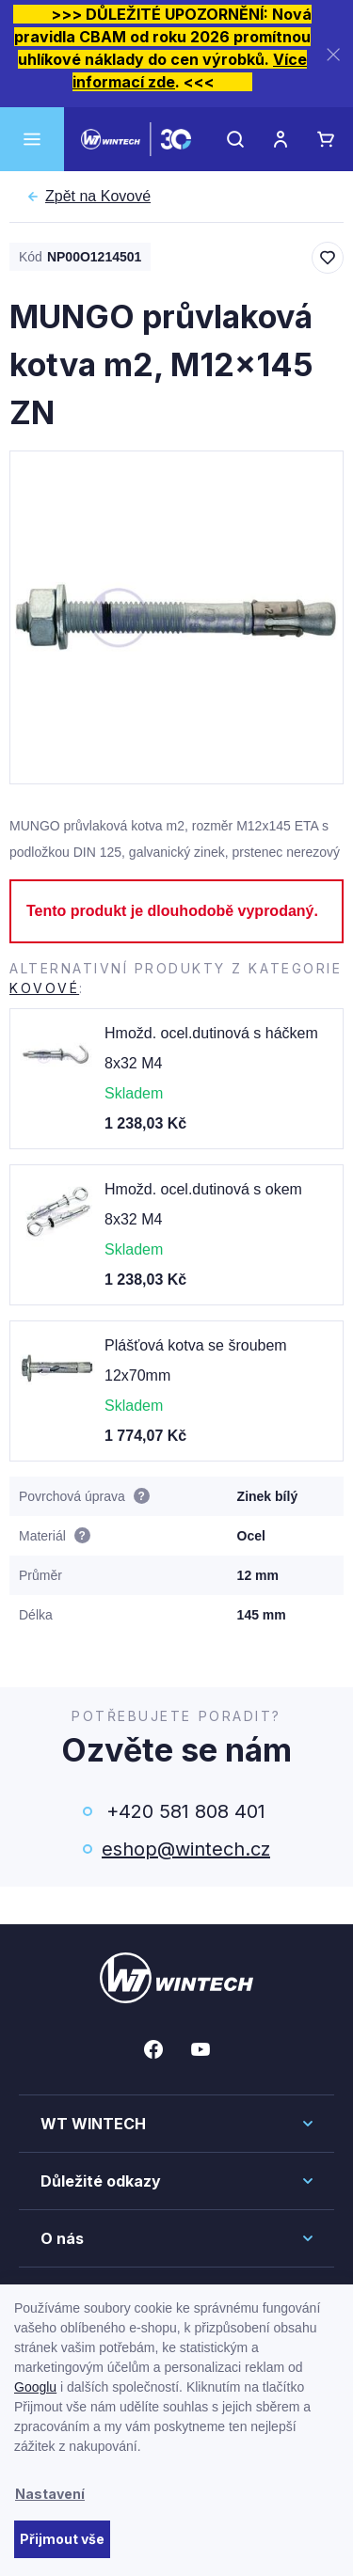  What do you see at coordinates (333, 54) in the screenshot?
I see `[Zavřít]` at bounding box center [333, 54].